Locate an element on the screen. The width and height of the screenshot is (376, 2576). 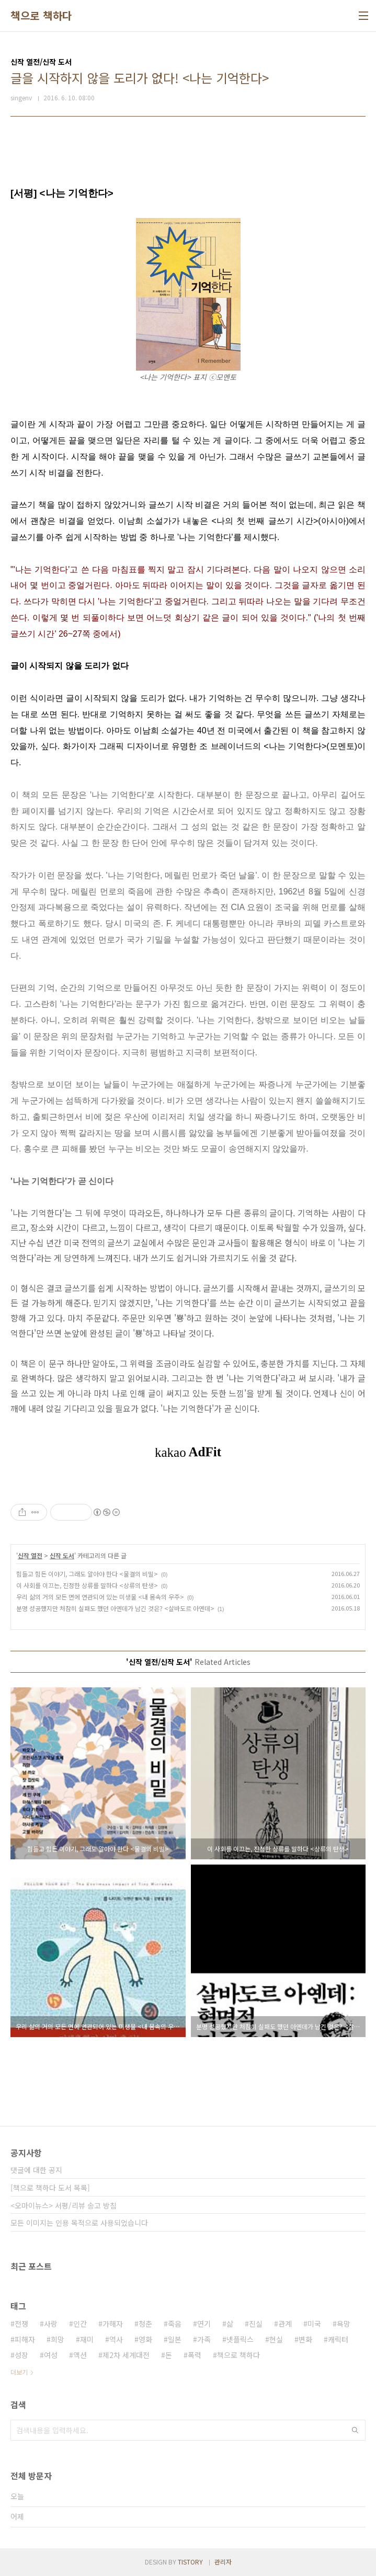
<오마이뉴스> 서평/리뷰 송고 방침 is located at coordinates (63, 2205).